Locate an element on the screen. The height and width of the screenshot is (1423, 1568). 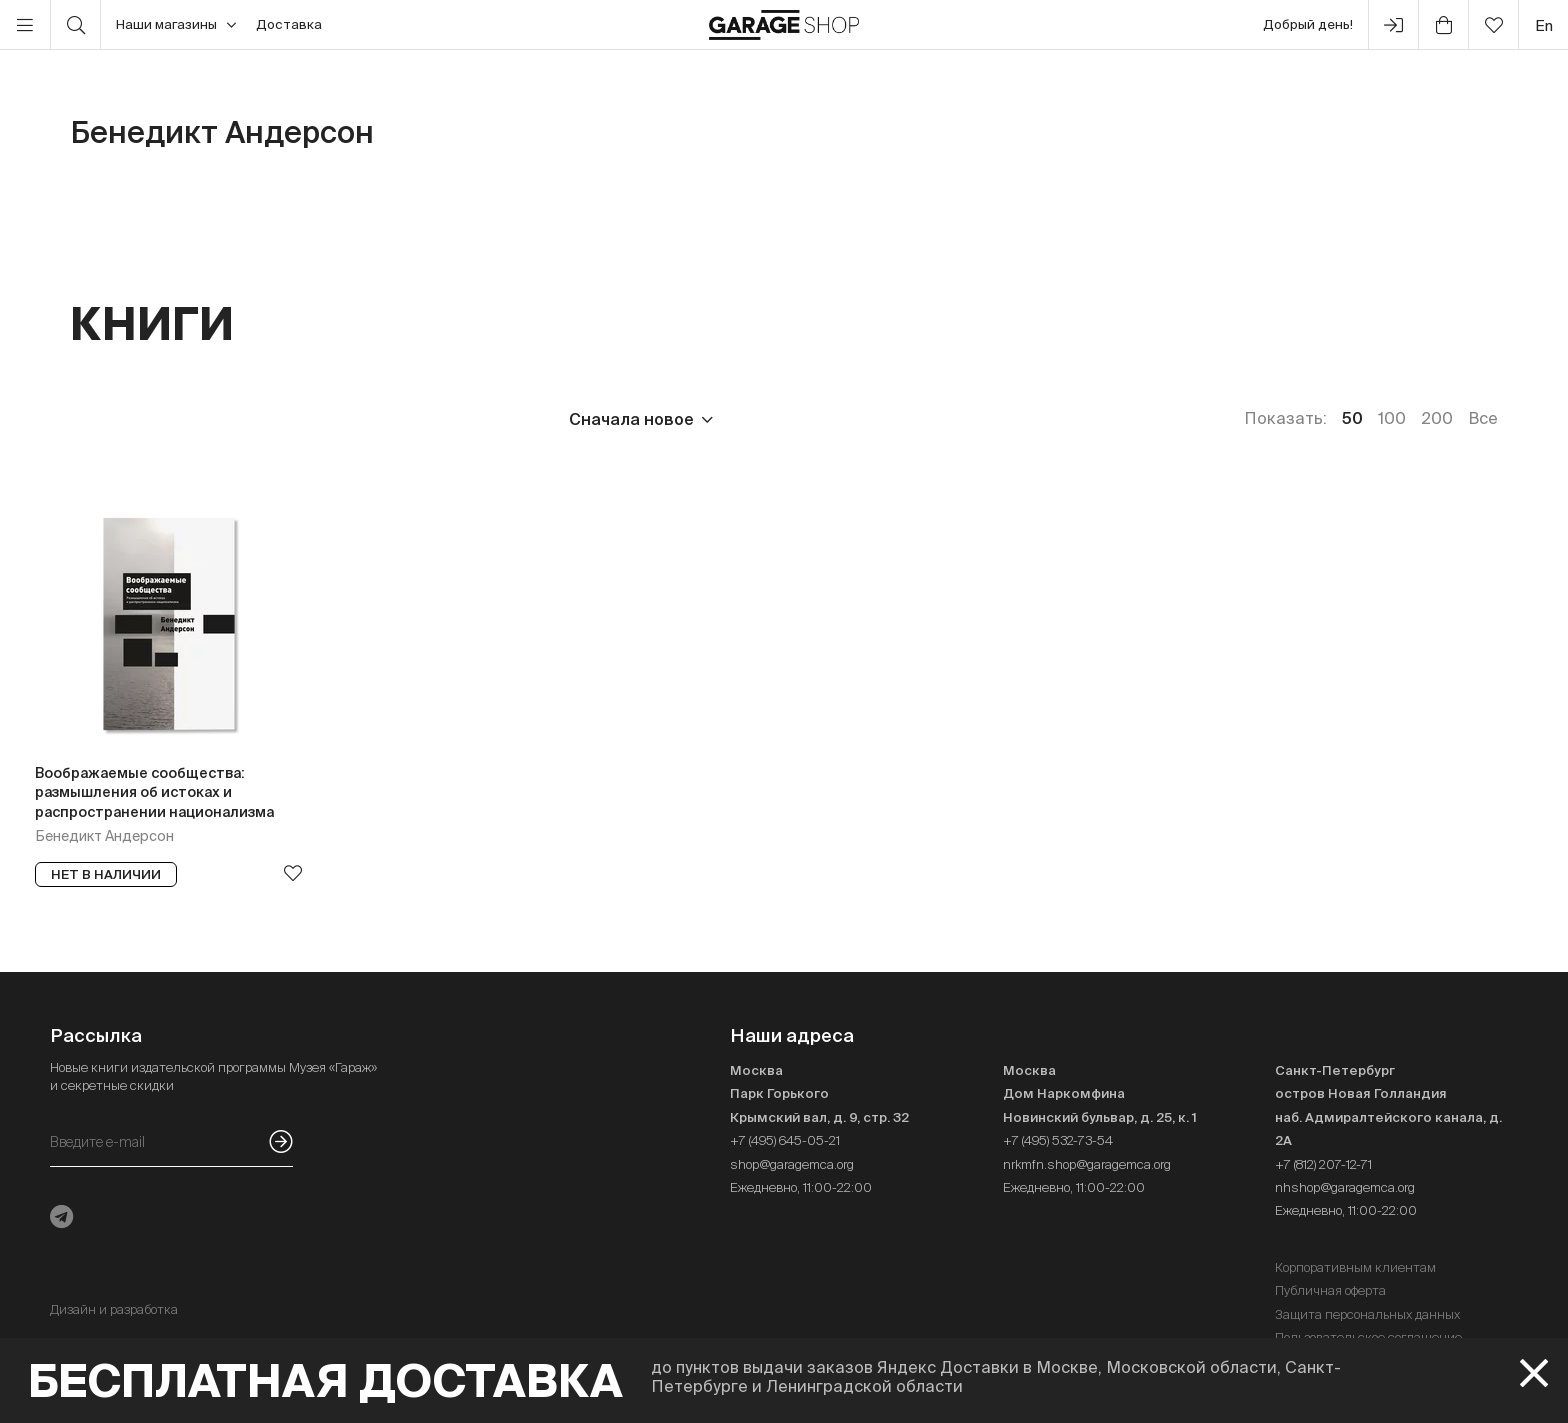
nrkmfn.shop@garagemca.org is located at coordinates (1087, 1164).